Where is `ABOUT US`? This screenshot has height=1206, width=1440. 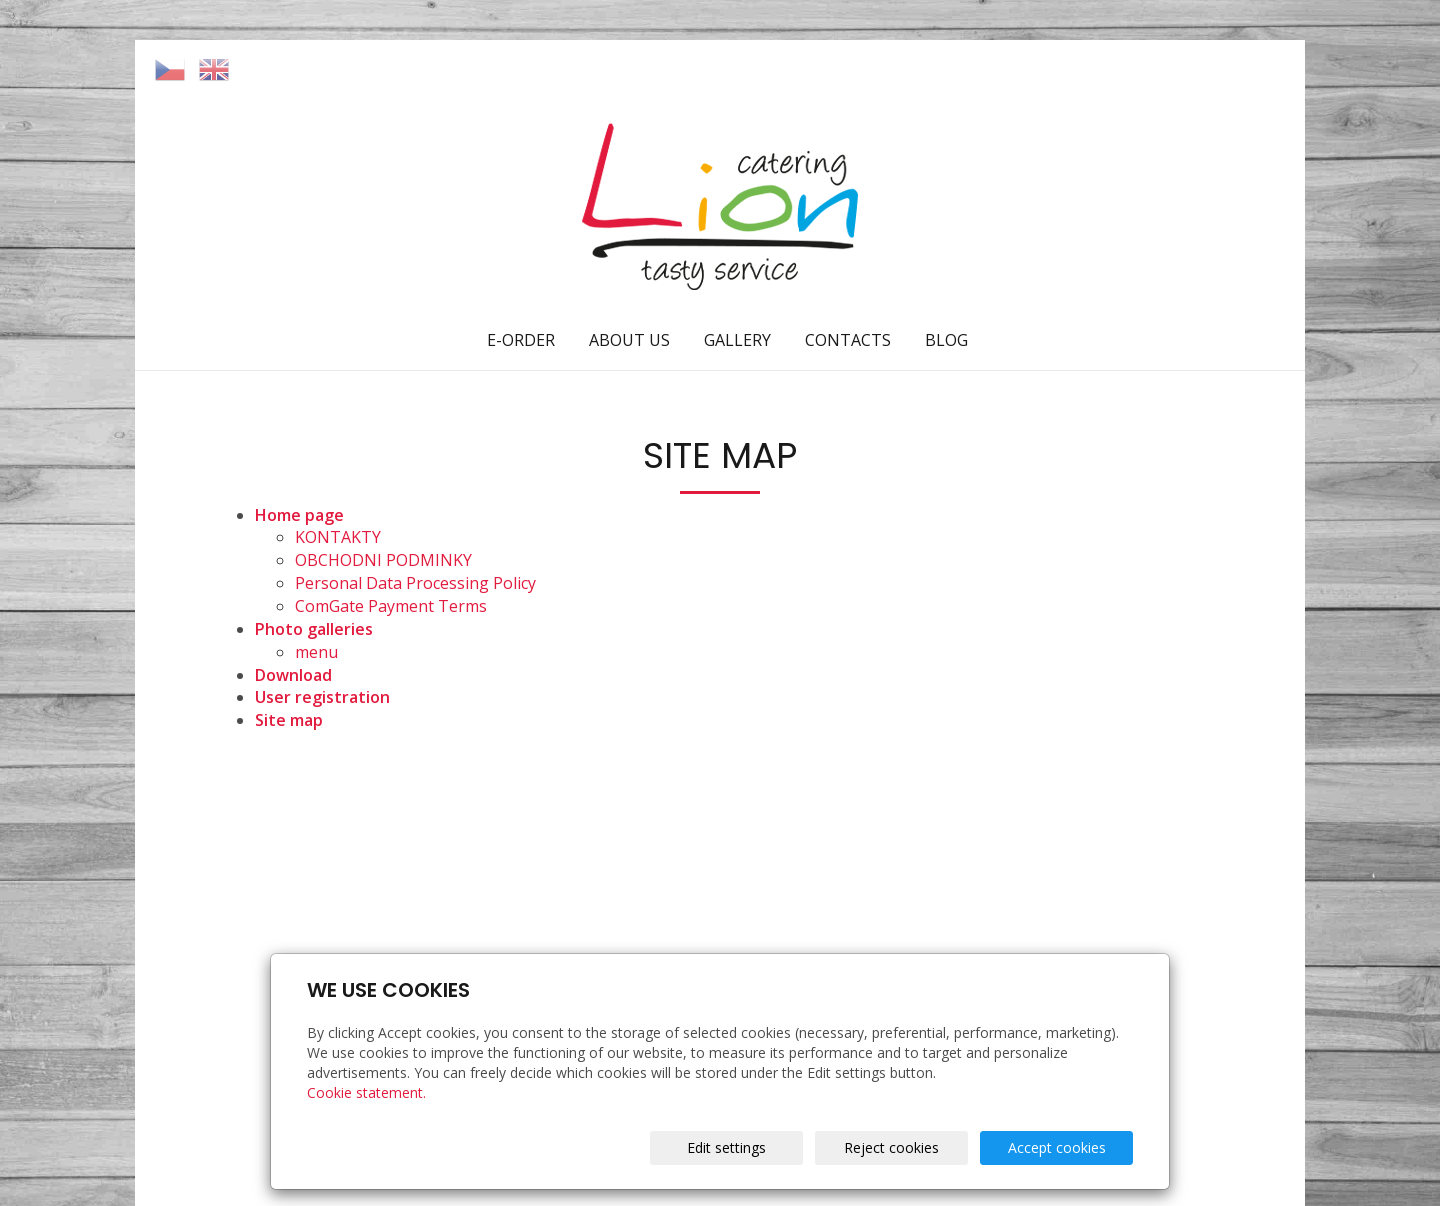 ABOUT US is located at coordinates (629, 340).